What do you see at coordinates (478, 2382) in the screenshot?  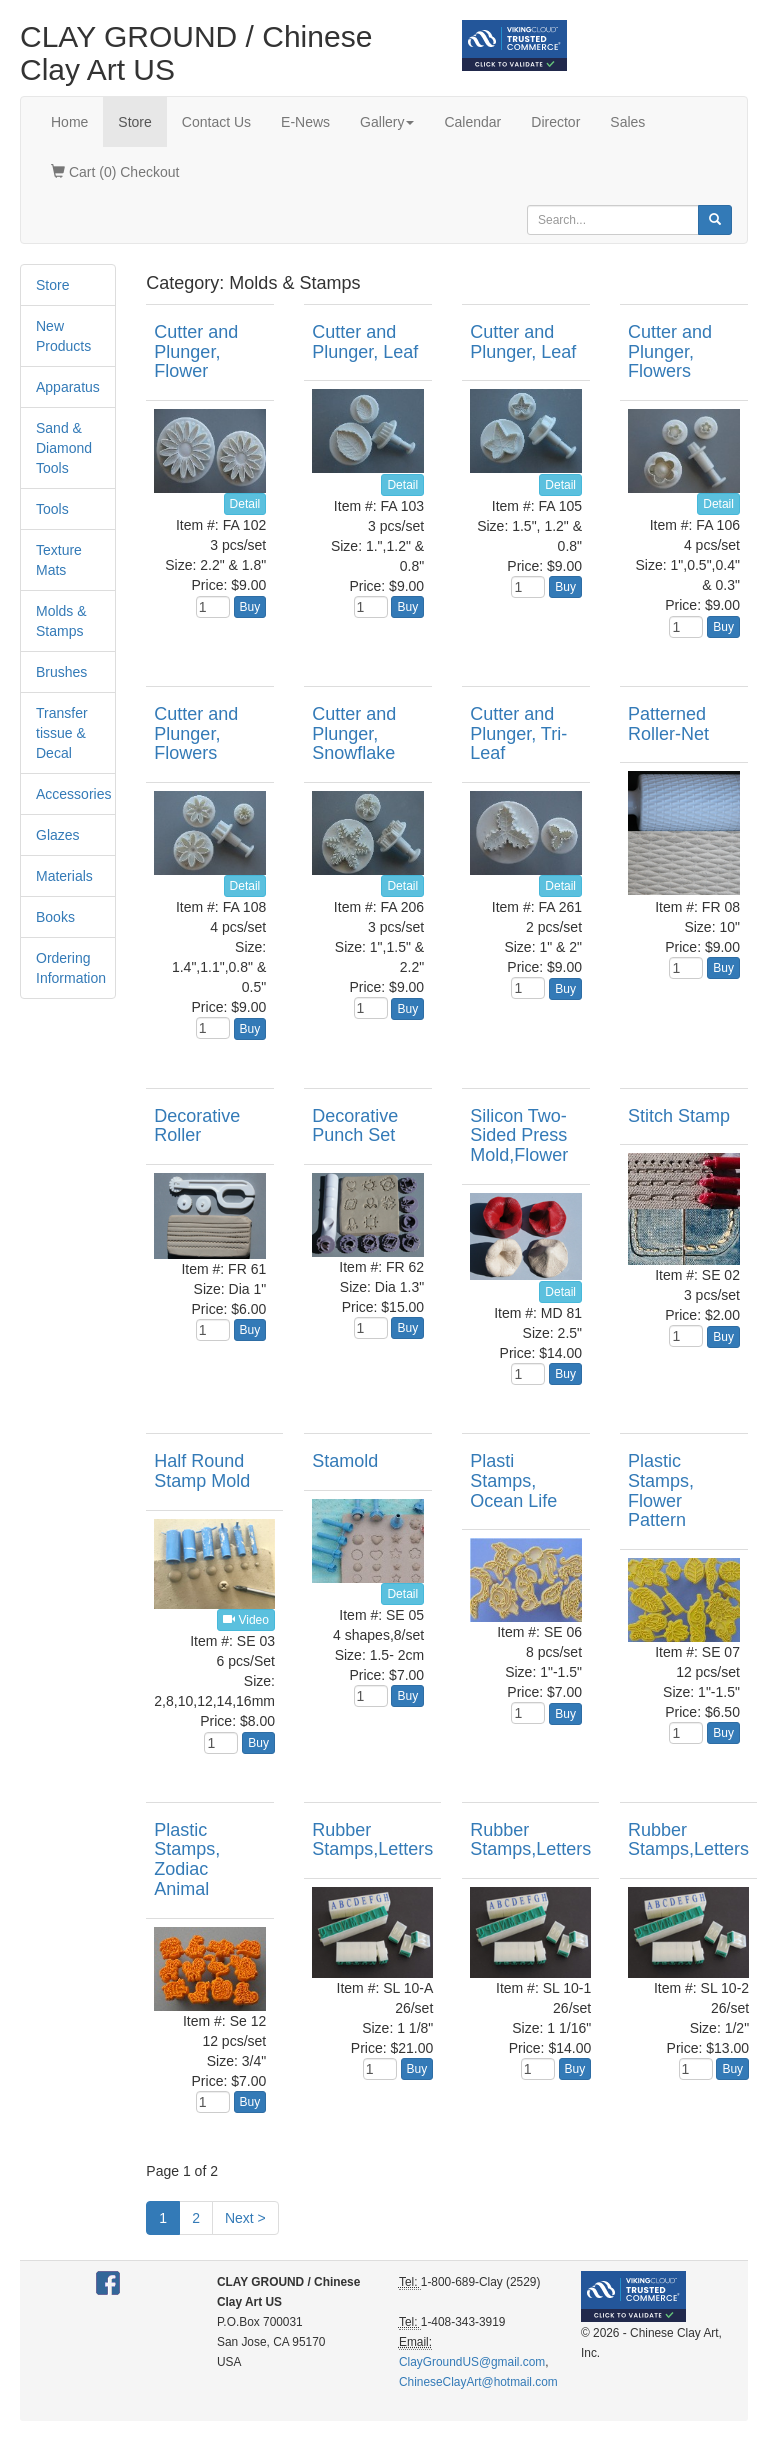 I see `ChineseClayArt@hotmail.com` at bounding box center [478, 2382].